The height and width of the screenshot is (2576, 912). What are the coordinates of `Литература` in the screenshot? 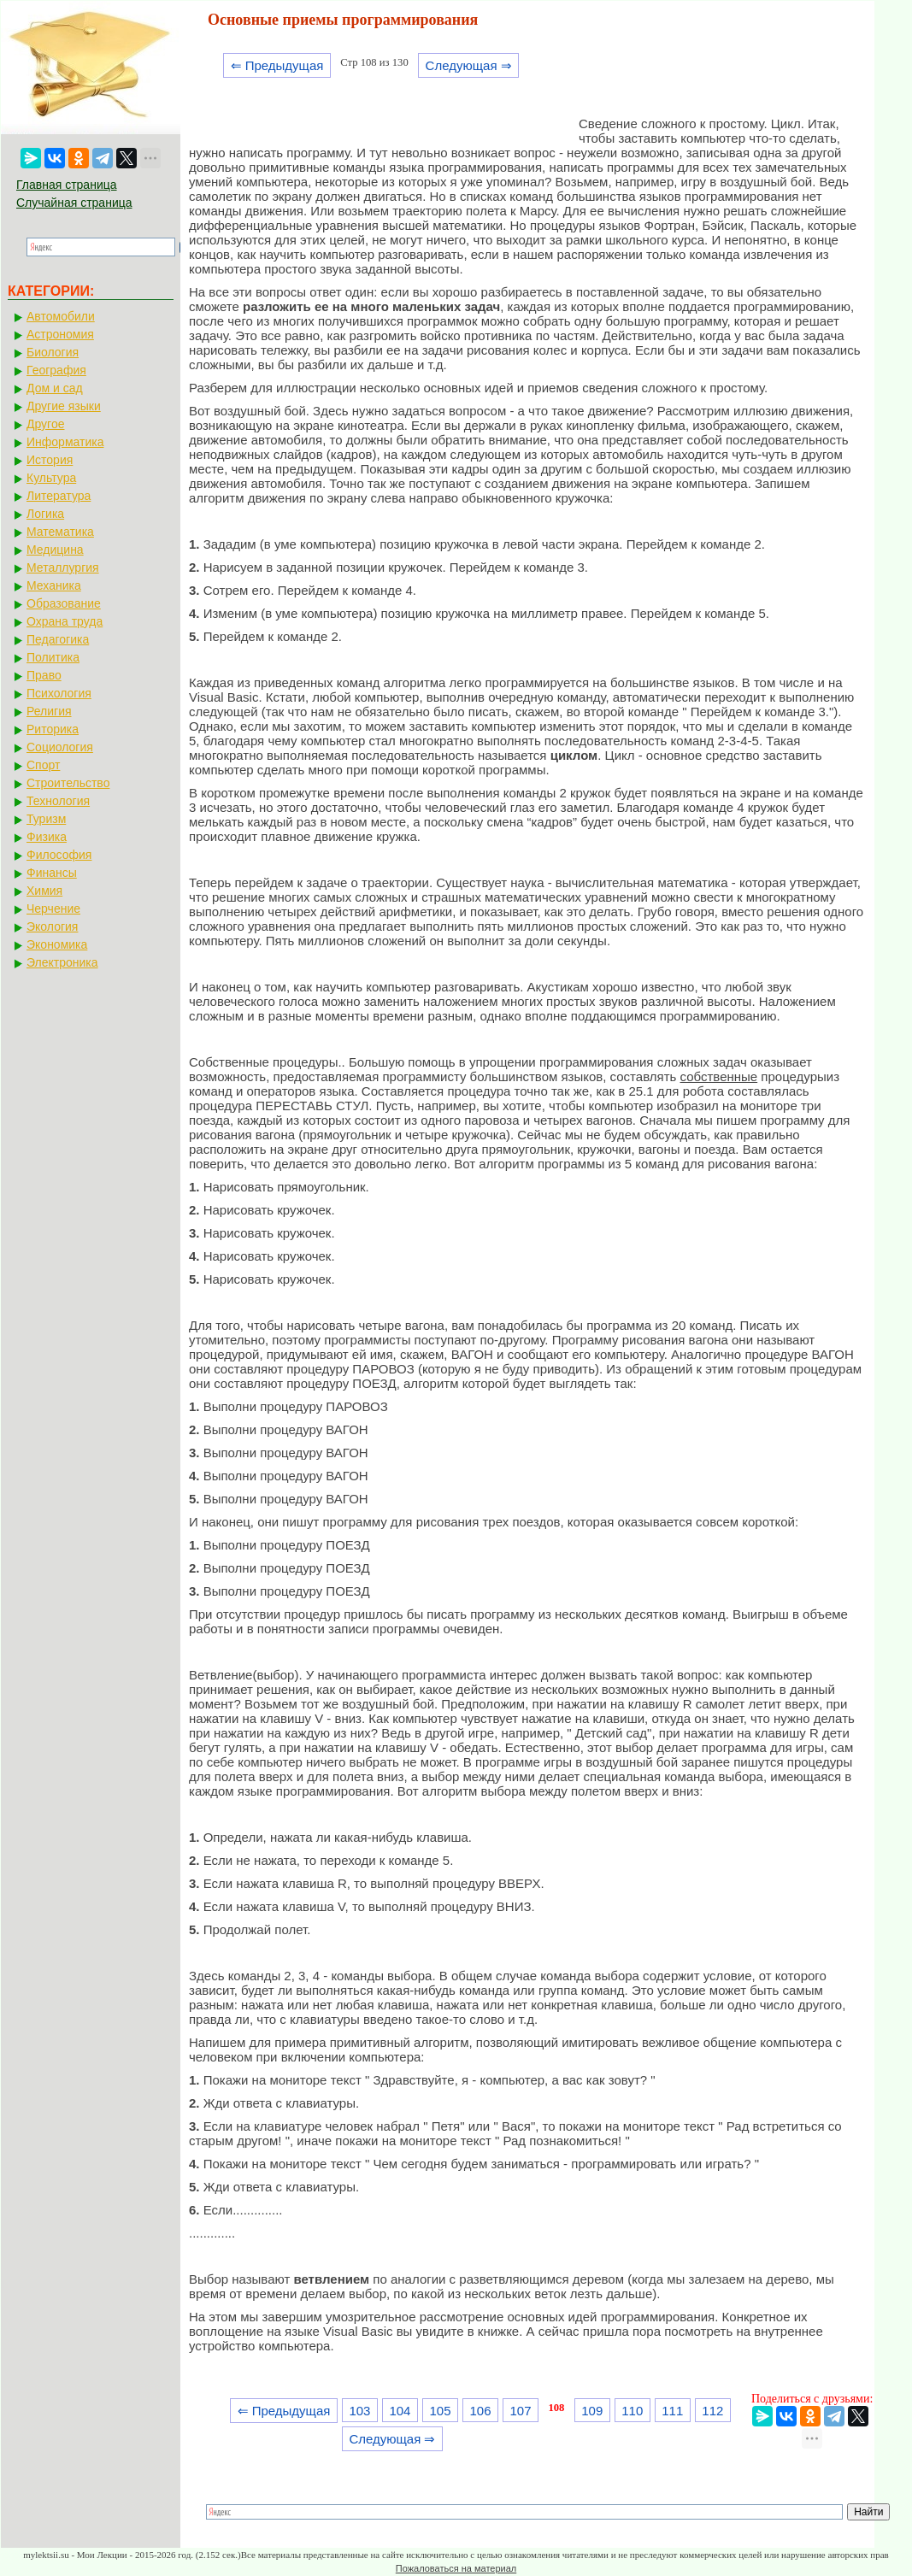 It's located at (58, 496).